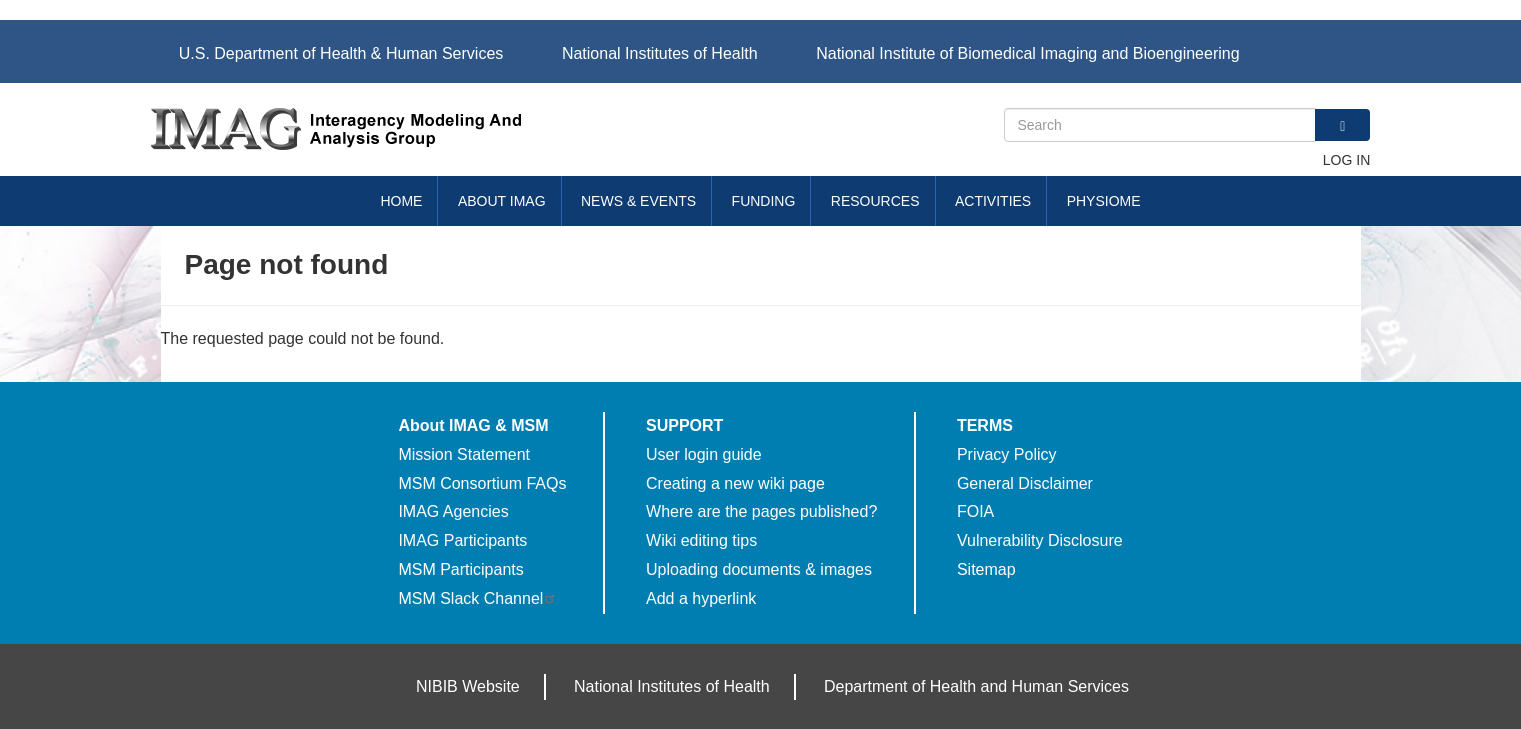 The width and height of the screenshot is (1521, 729). Describe the element at coordinates (453, 511) in the screenshot. I see `IMAG Agencies` at that location.